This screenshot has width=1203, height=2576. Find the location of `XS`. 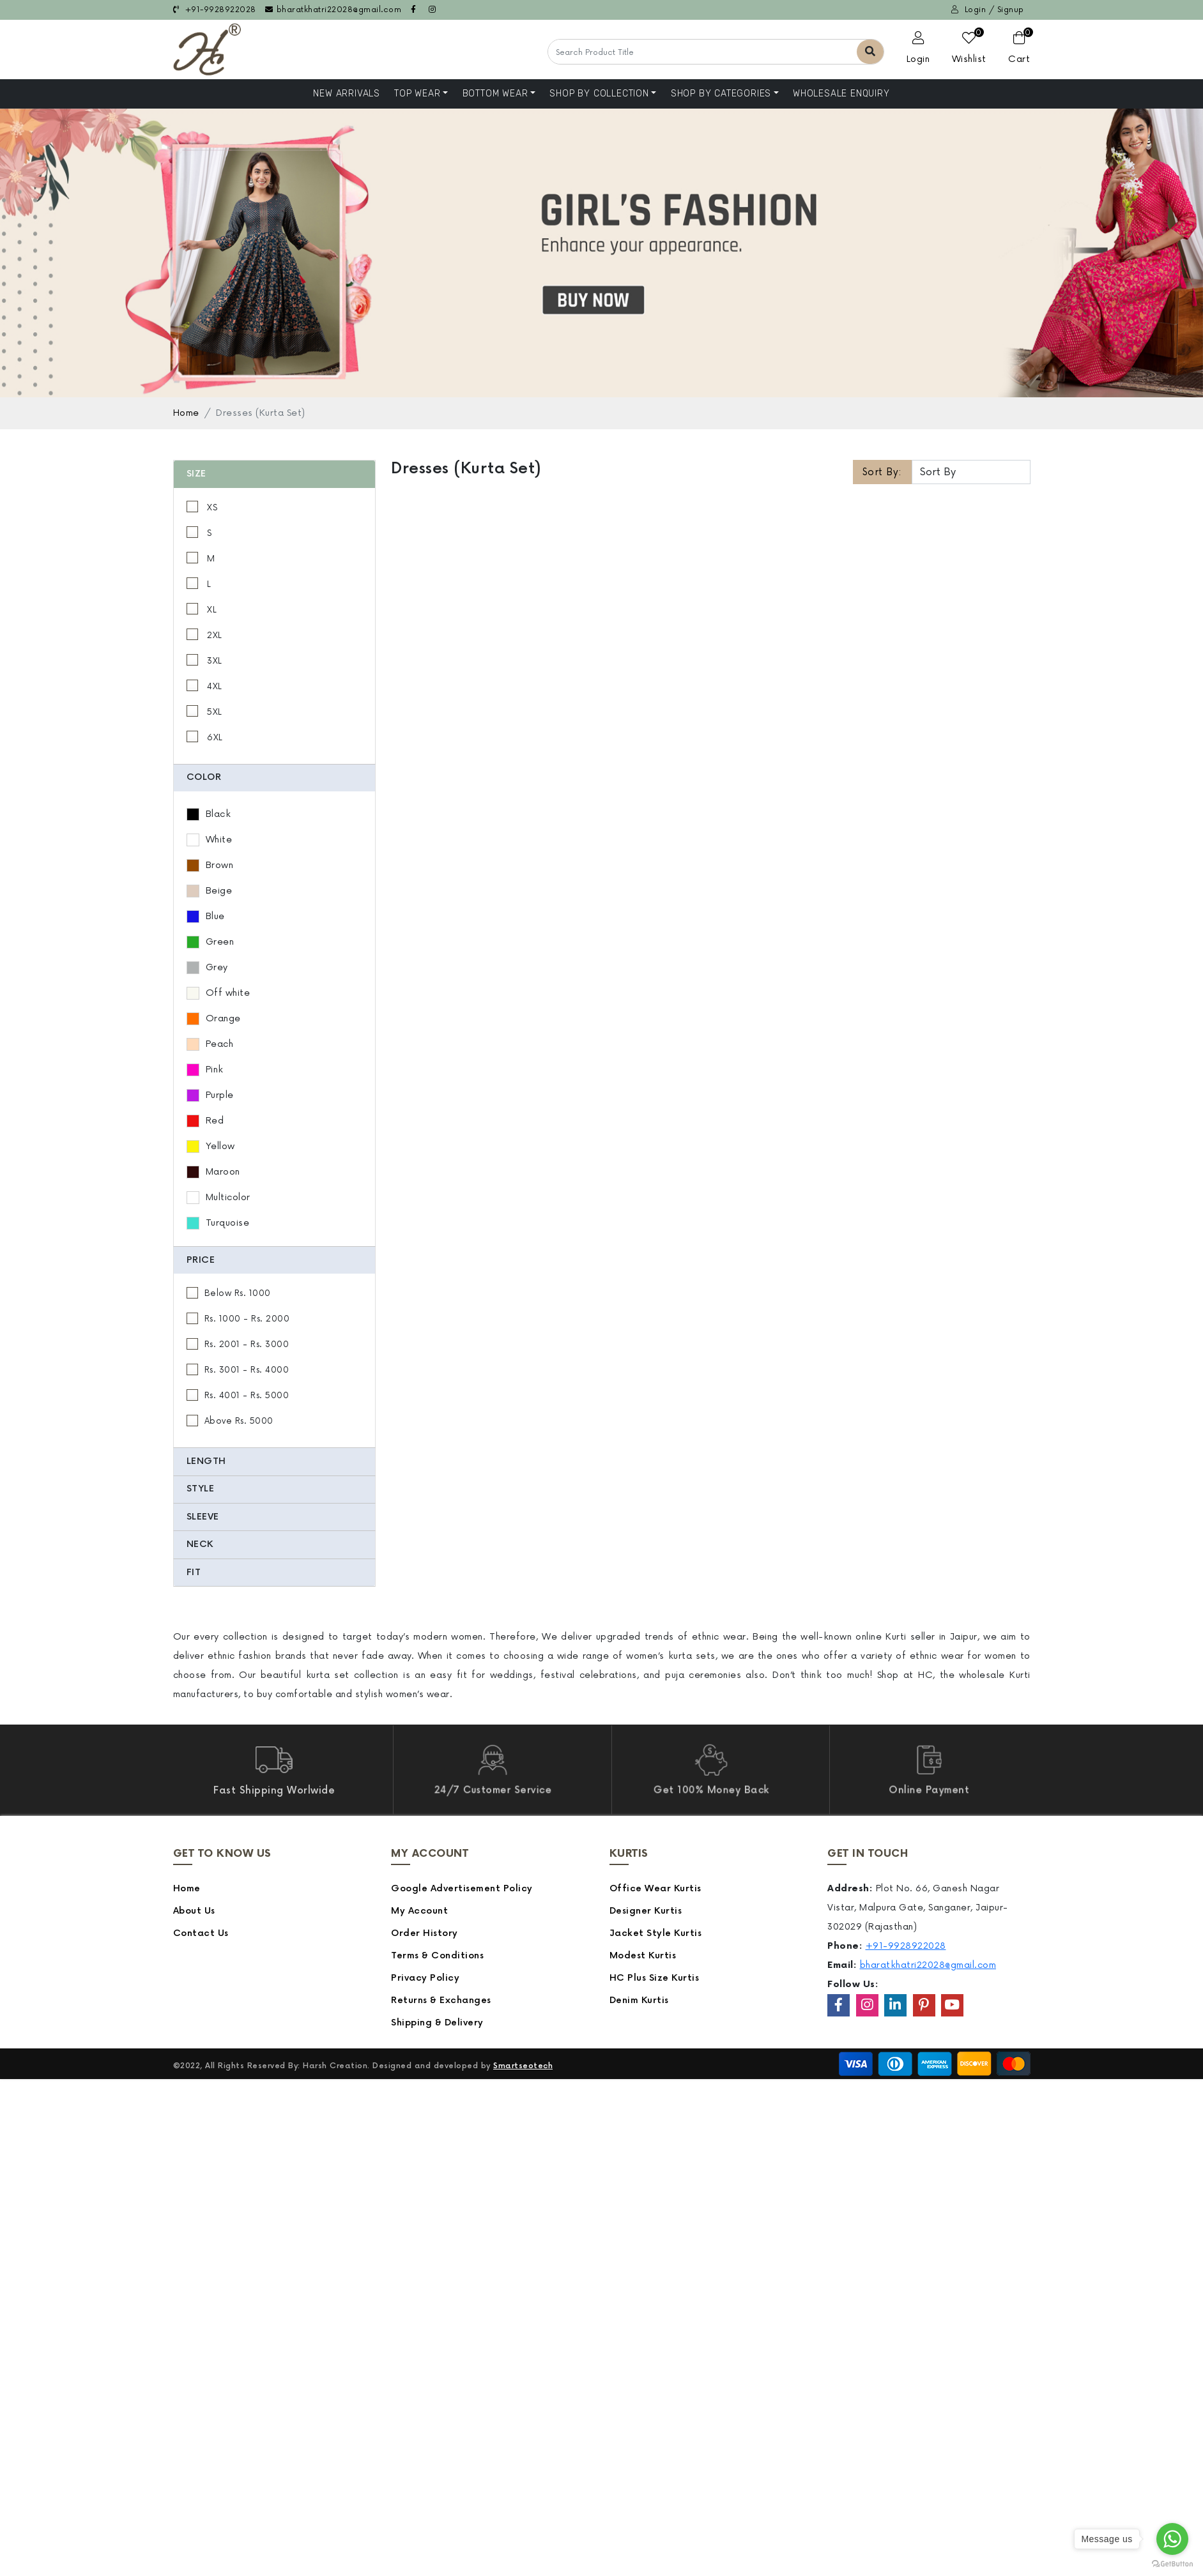

XS is located at coordinates (226, 508).